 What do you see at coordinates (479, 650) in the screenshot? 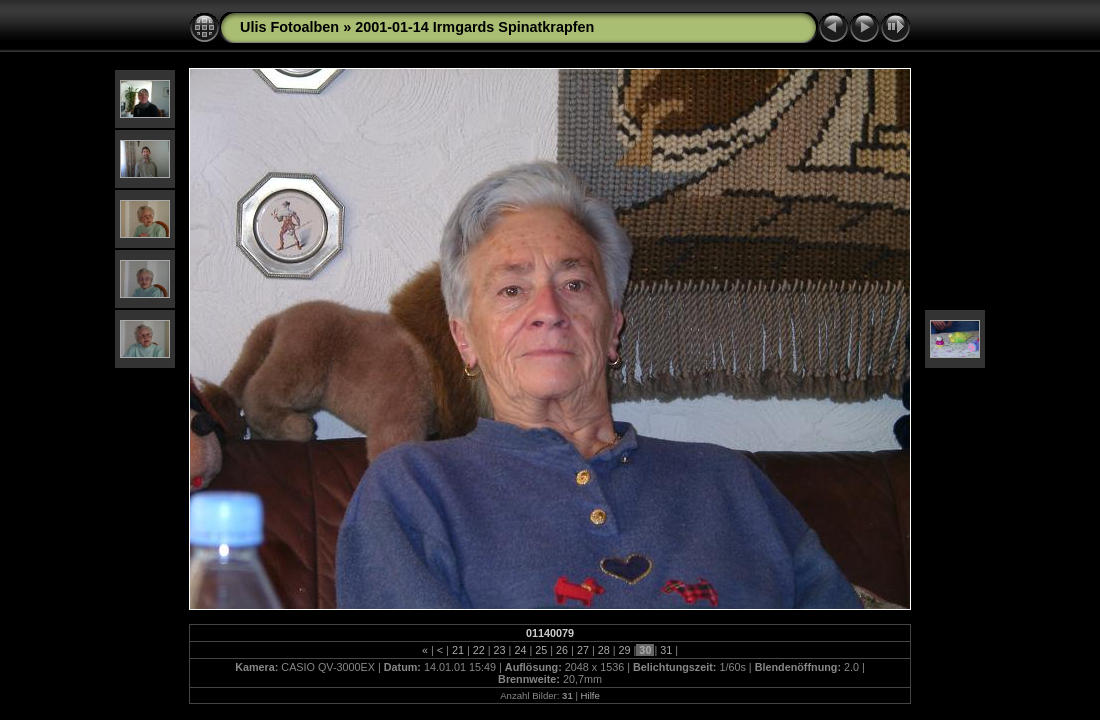
I see `22` at bounding box center [479, 650].